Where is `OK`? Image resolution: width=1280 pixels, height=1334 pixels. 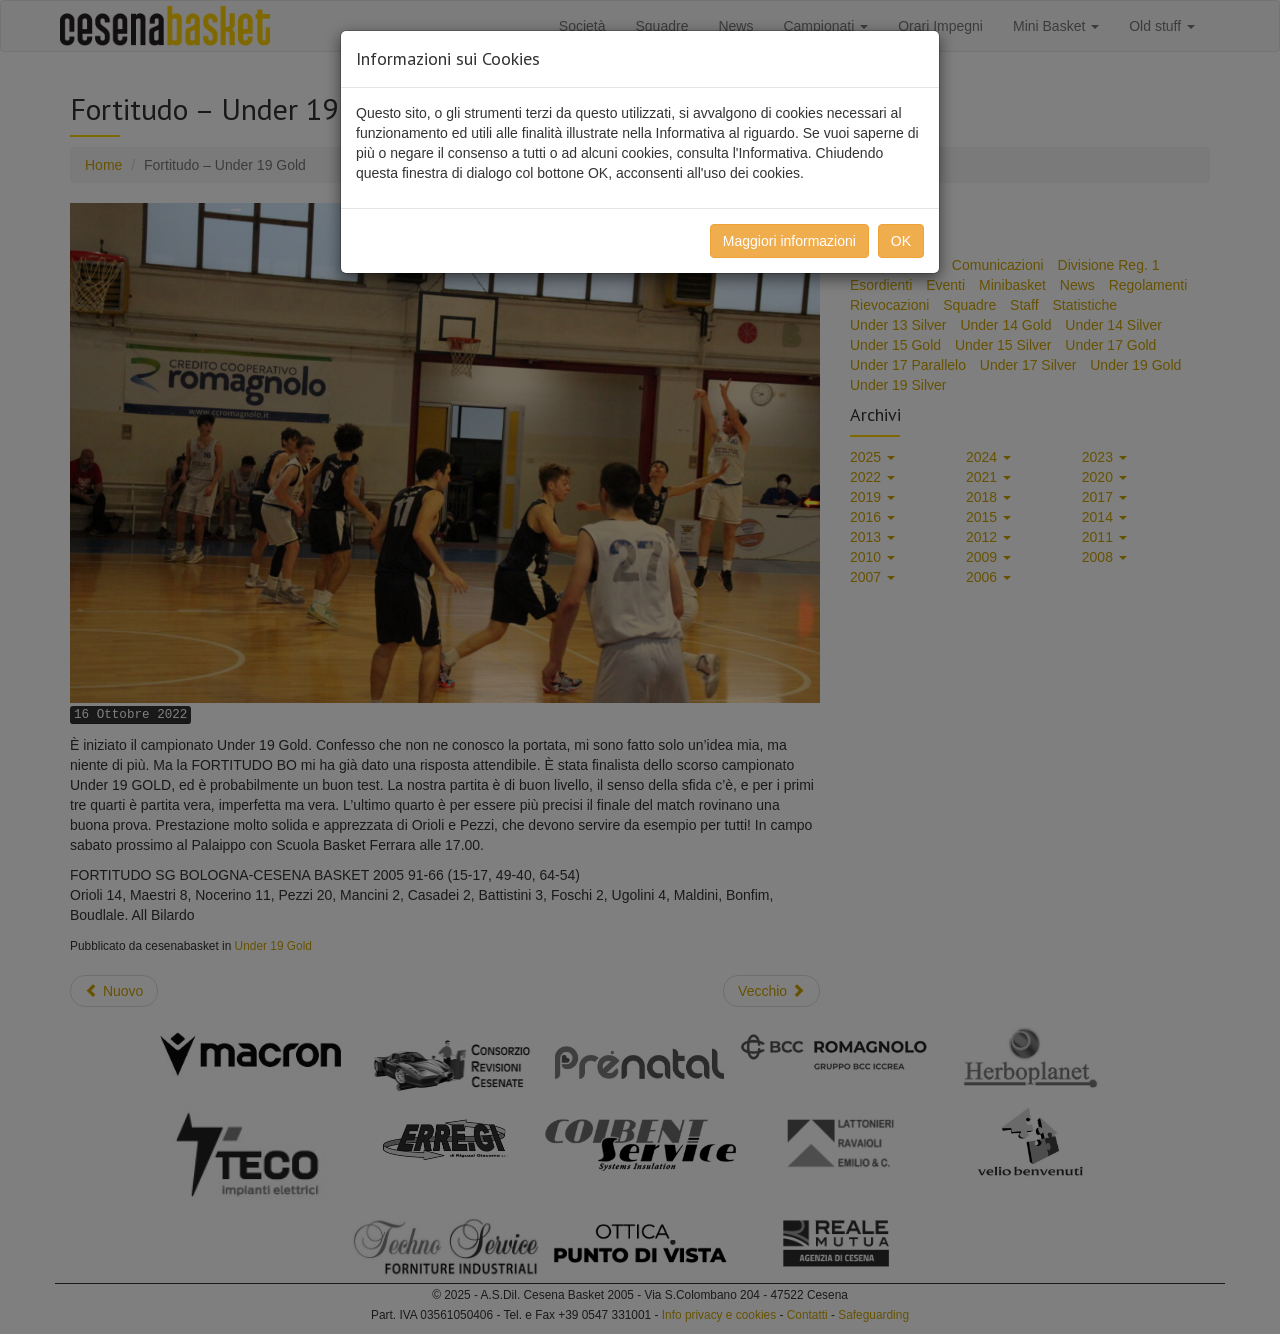 OK is located at coordinates (901, 241).